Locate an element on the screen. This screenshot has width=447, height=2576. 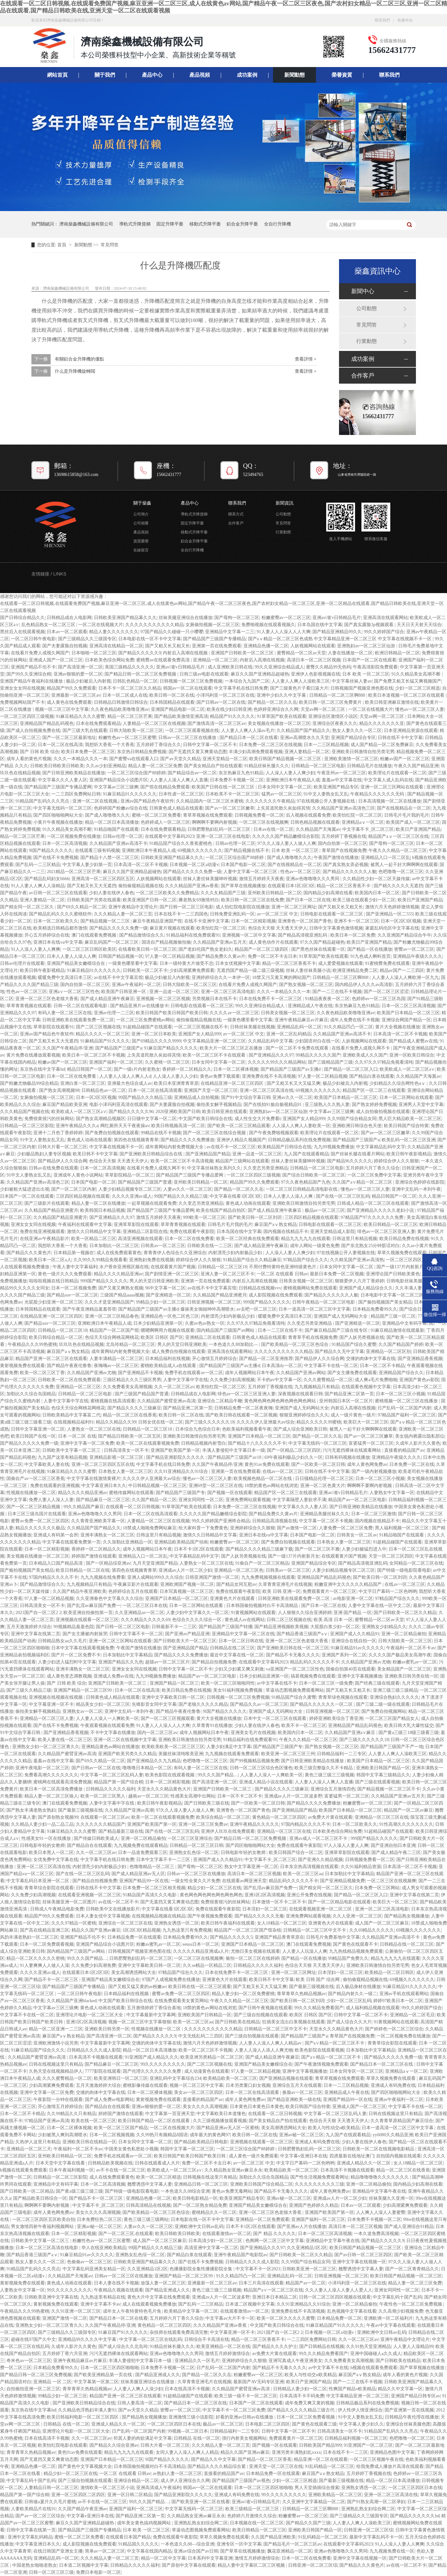
深夜视频在线观看日韩 is located at coordinates (300, 1393).